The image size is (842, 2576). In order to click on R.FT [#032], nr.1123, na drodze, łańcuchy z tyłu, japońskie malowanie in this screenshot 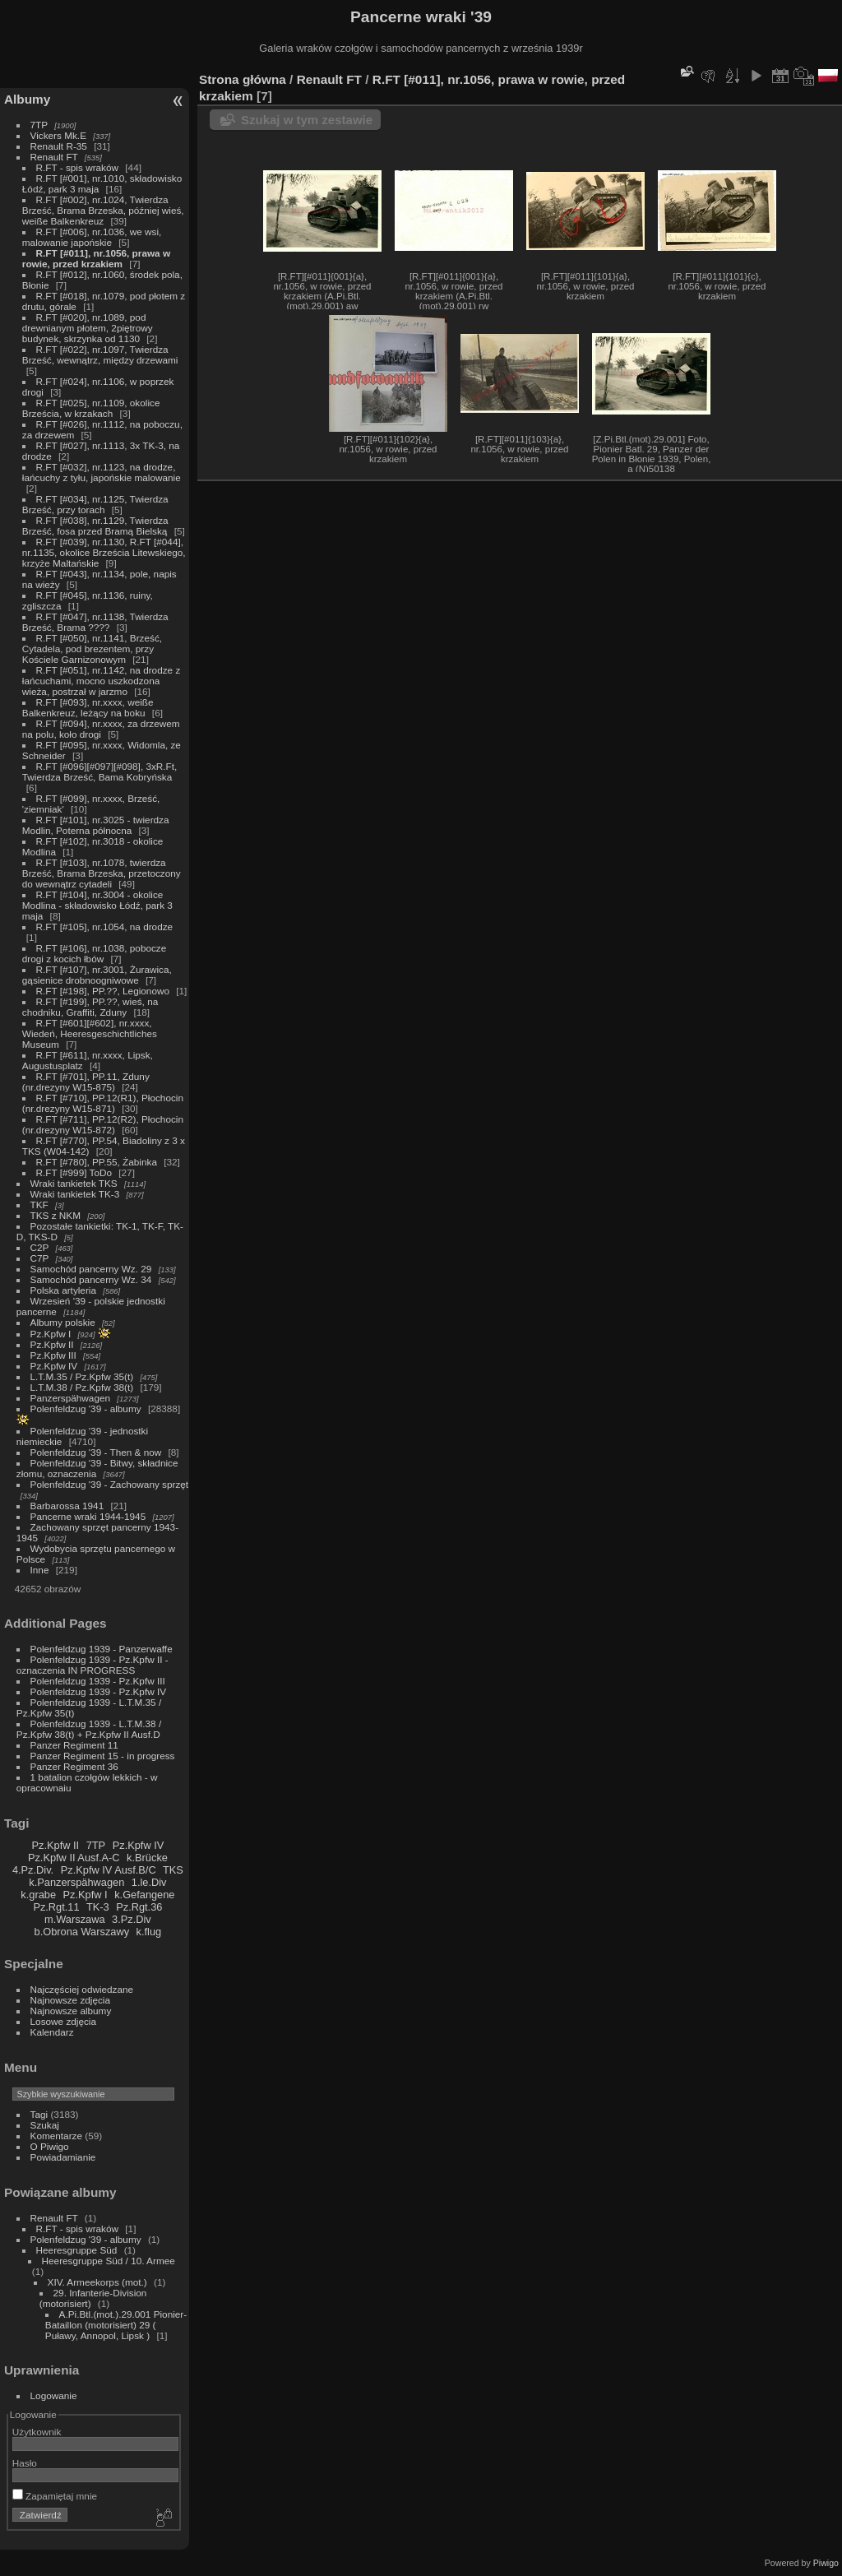, I will do `click(101, 472)`.